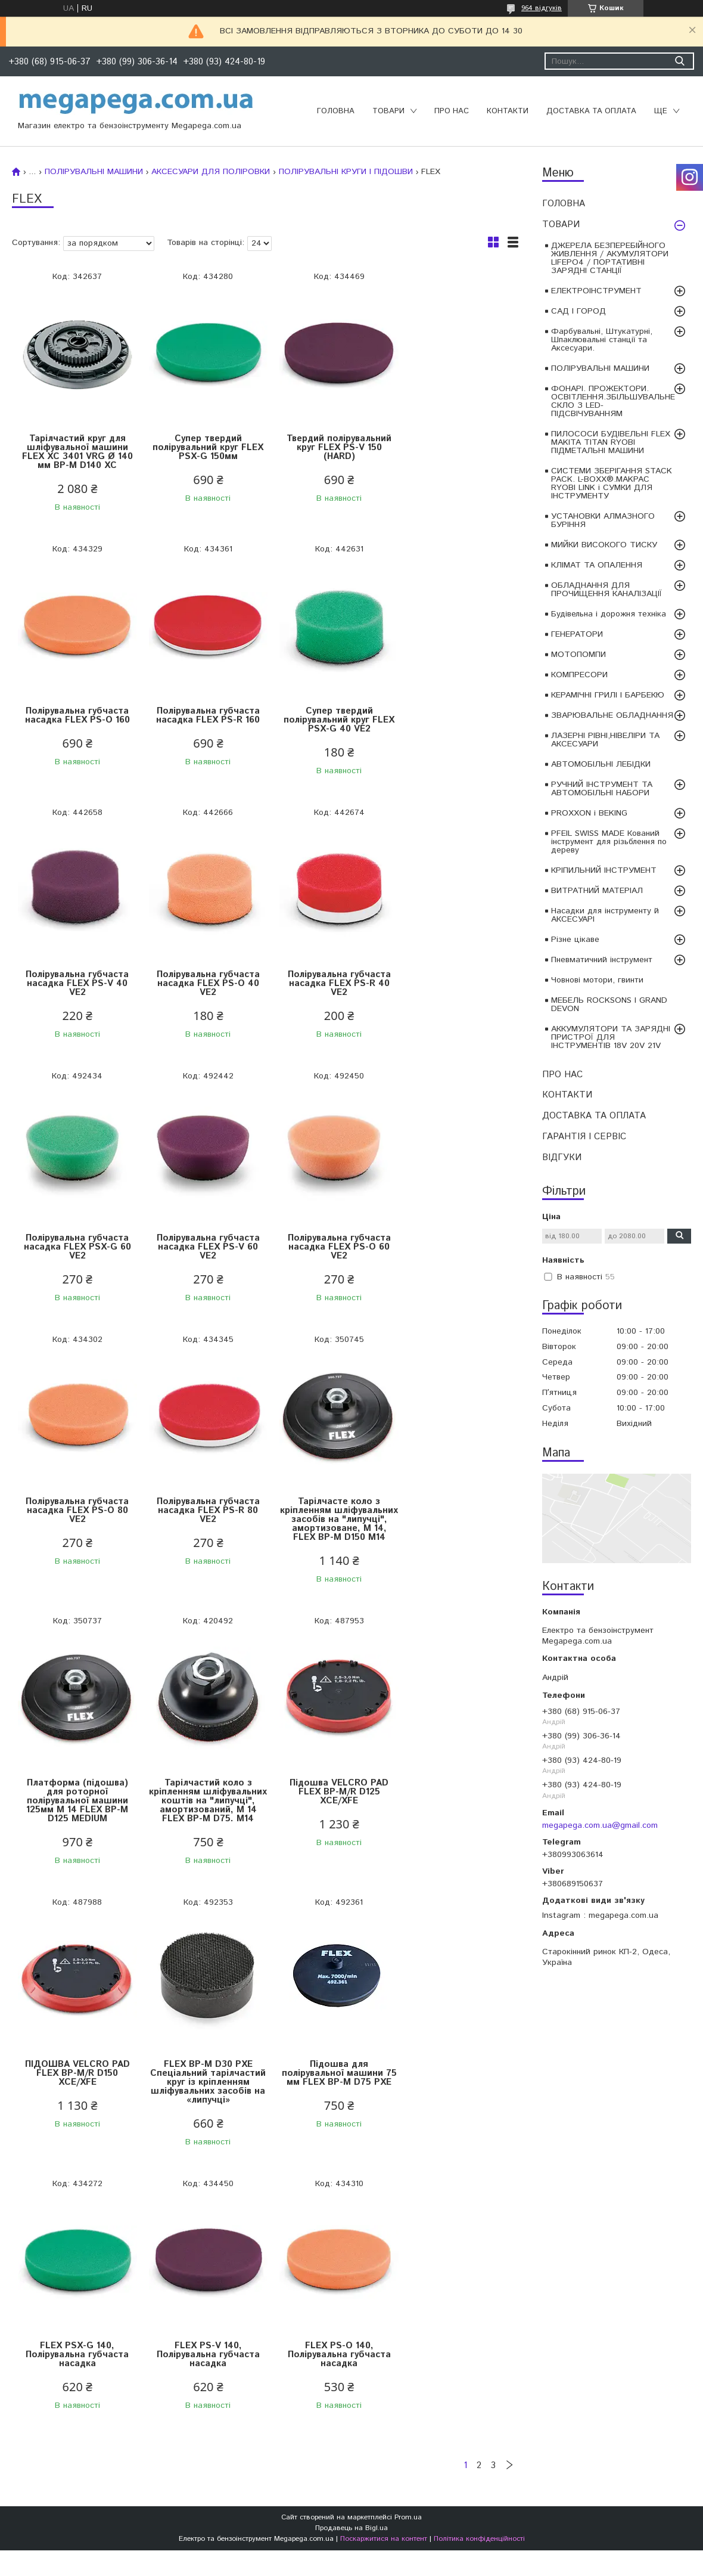 This screenshot has height=2576, width=703. What do you see at coordinates (600, 1825) in the screenshot?
I see `megapega.com.ua@gmail.com` at bounding box center [600, 1825].